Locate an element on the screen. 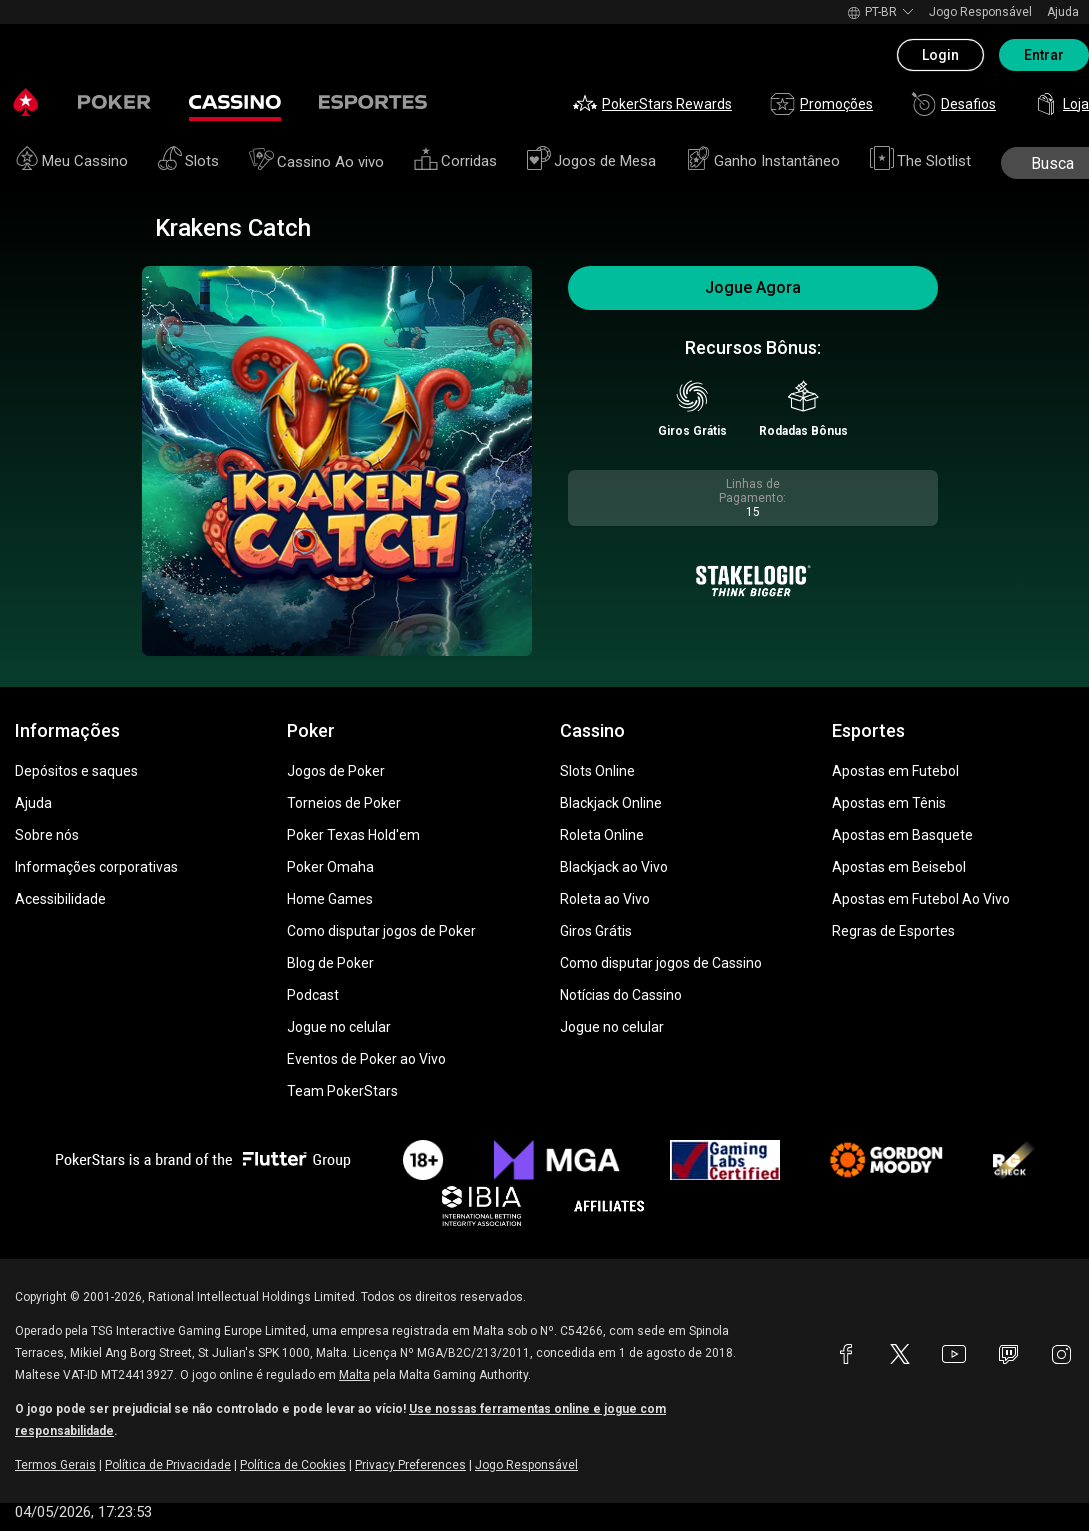 This screenshot has width=1089, height=1531. Roleta ao Vivo is located at coordinates (605, 899).